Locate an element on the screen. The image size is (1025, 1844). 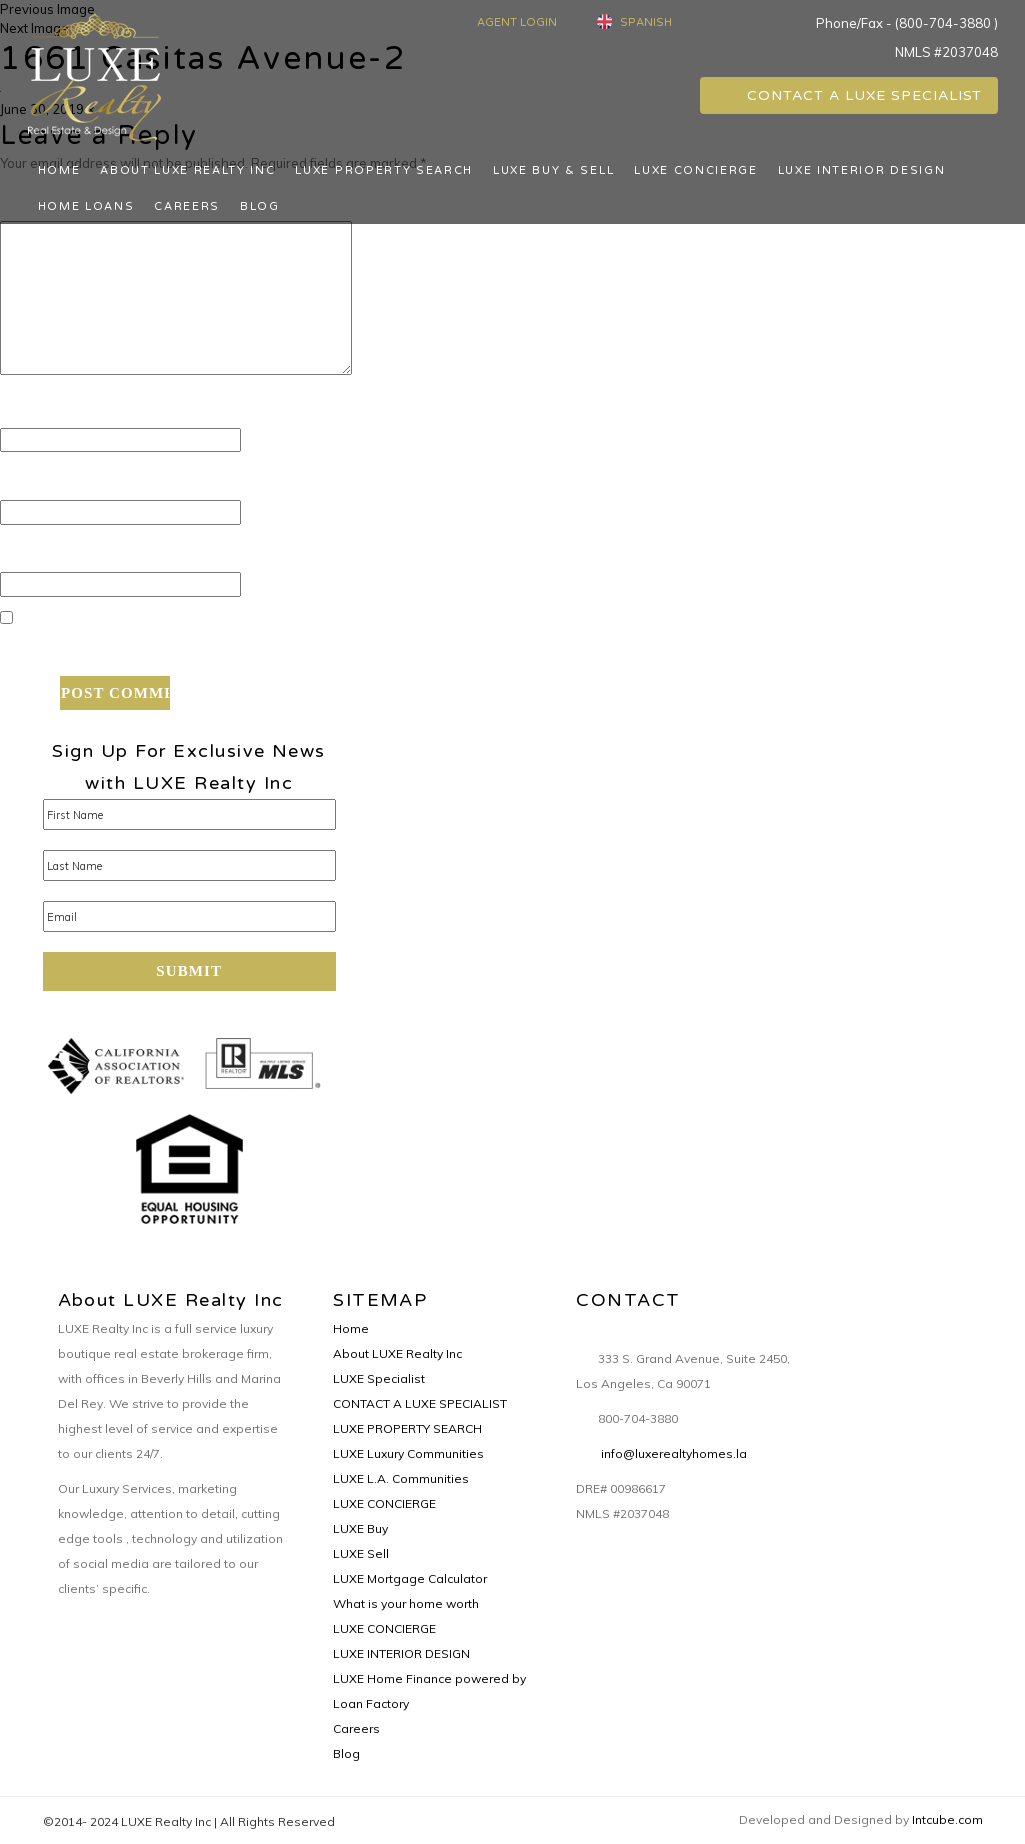
CONTACT A LUXE SPECIALIST is located at coordinates (848, 95).